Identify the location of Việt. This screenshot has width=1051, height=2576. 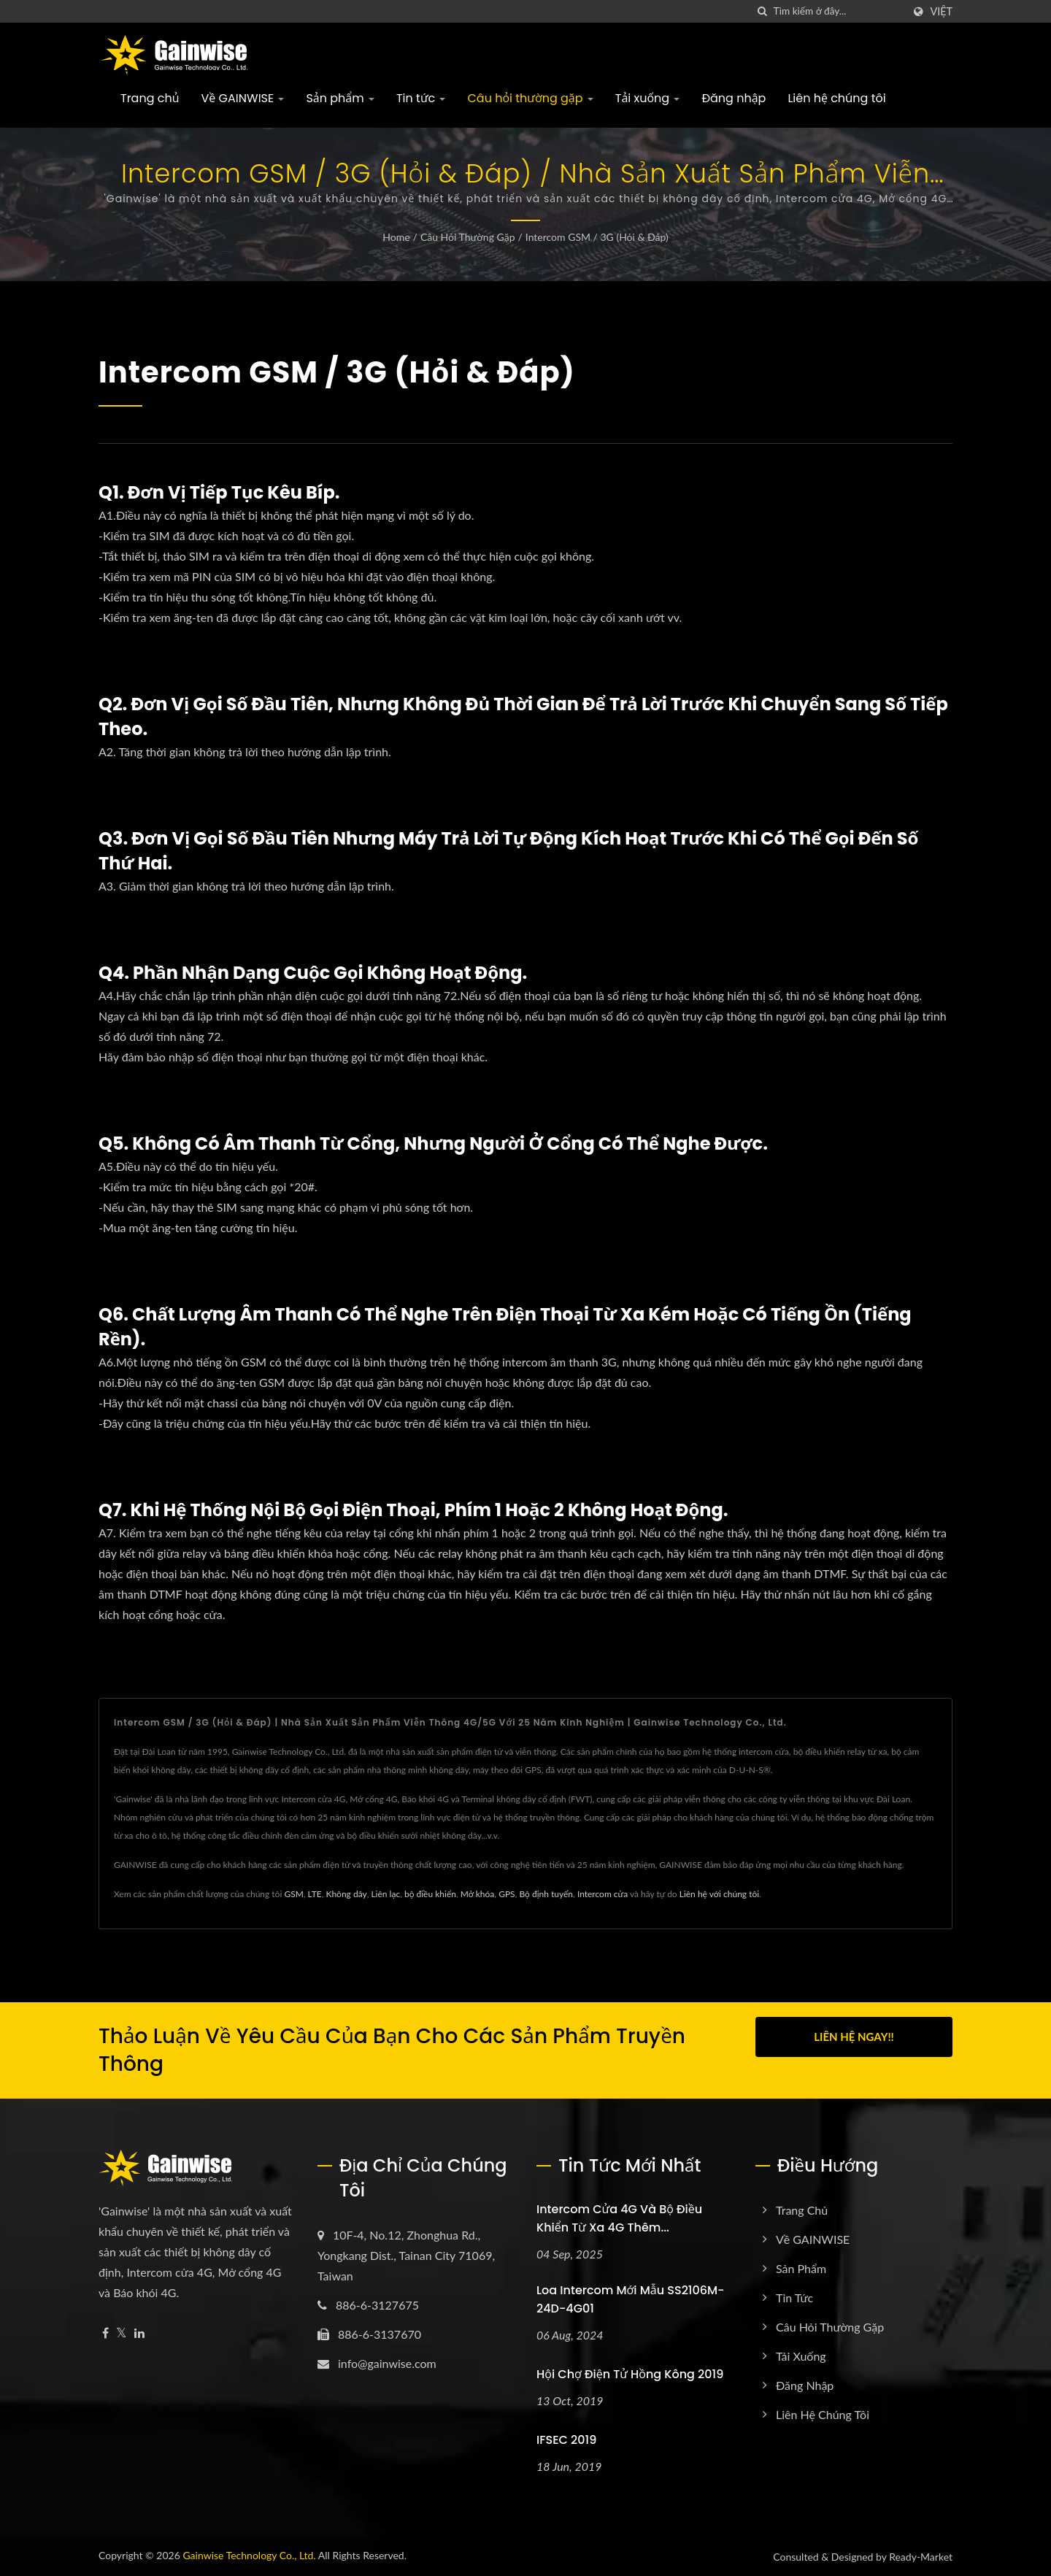
(941, 12).